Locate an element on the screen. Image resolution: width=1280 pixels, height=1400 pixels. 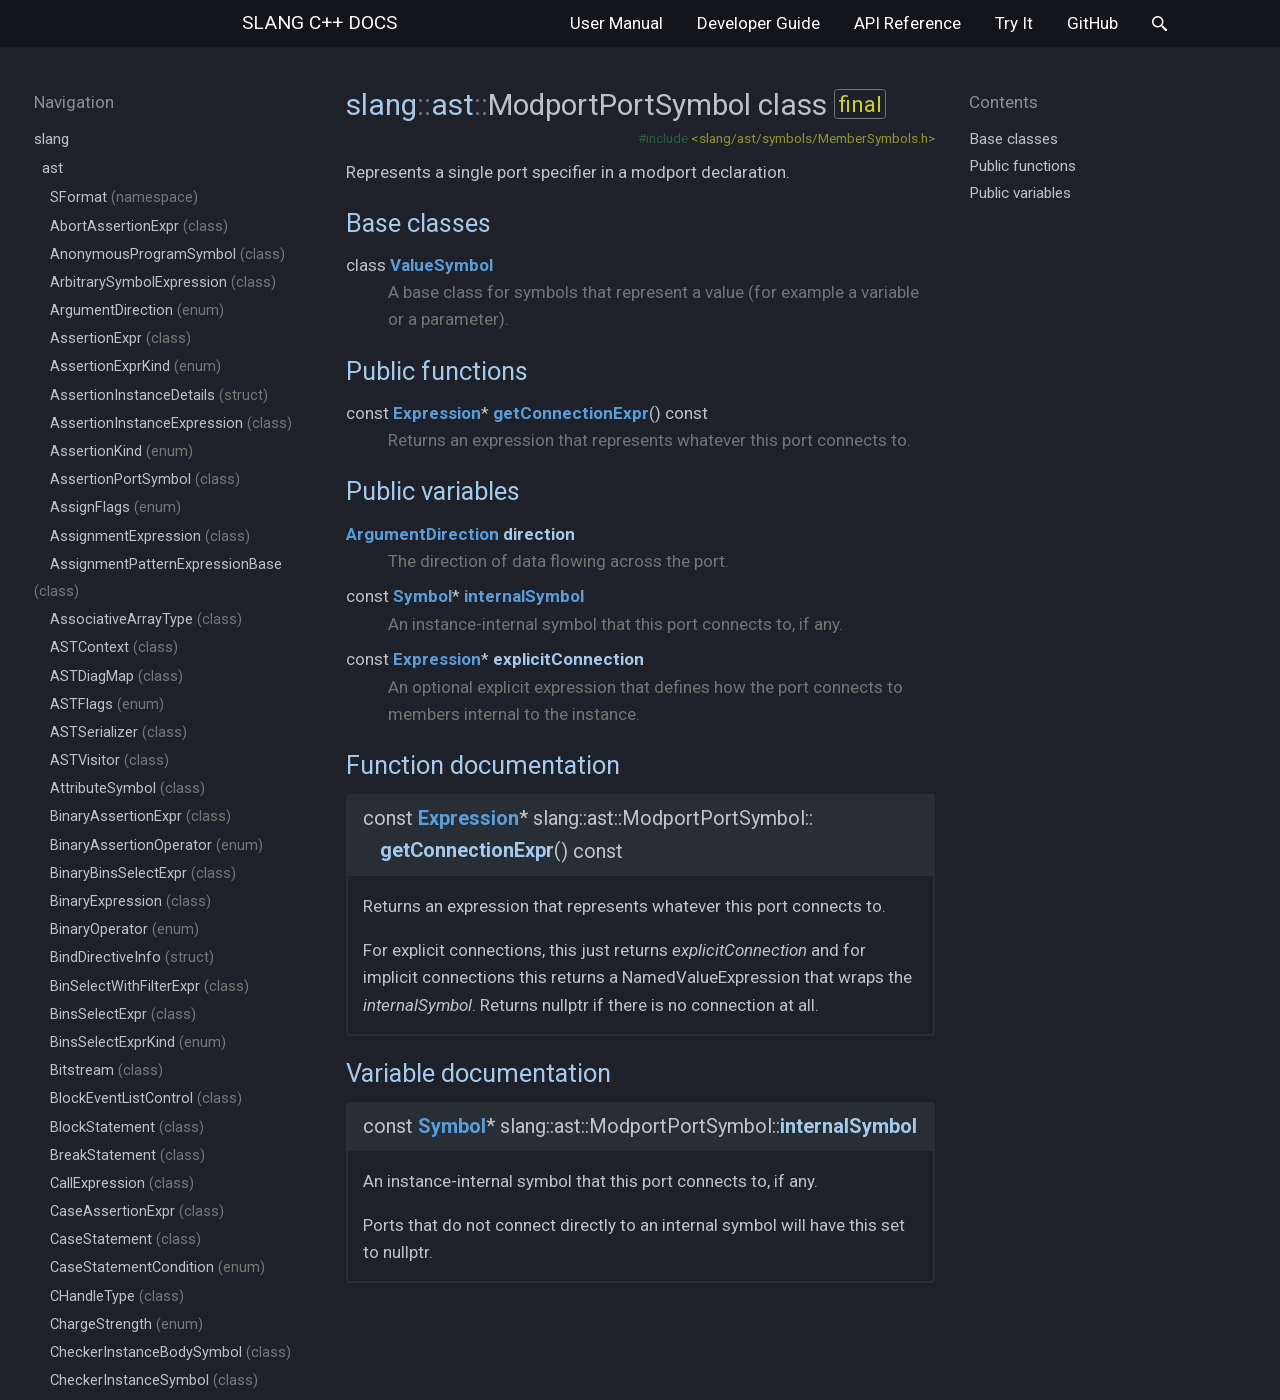
Public variables is located at coordinates (433, 491).